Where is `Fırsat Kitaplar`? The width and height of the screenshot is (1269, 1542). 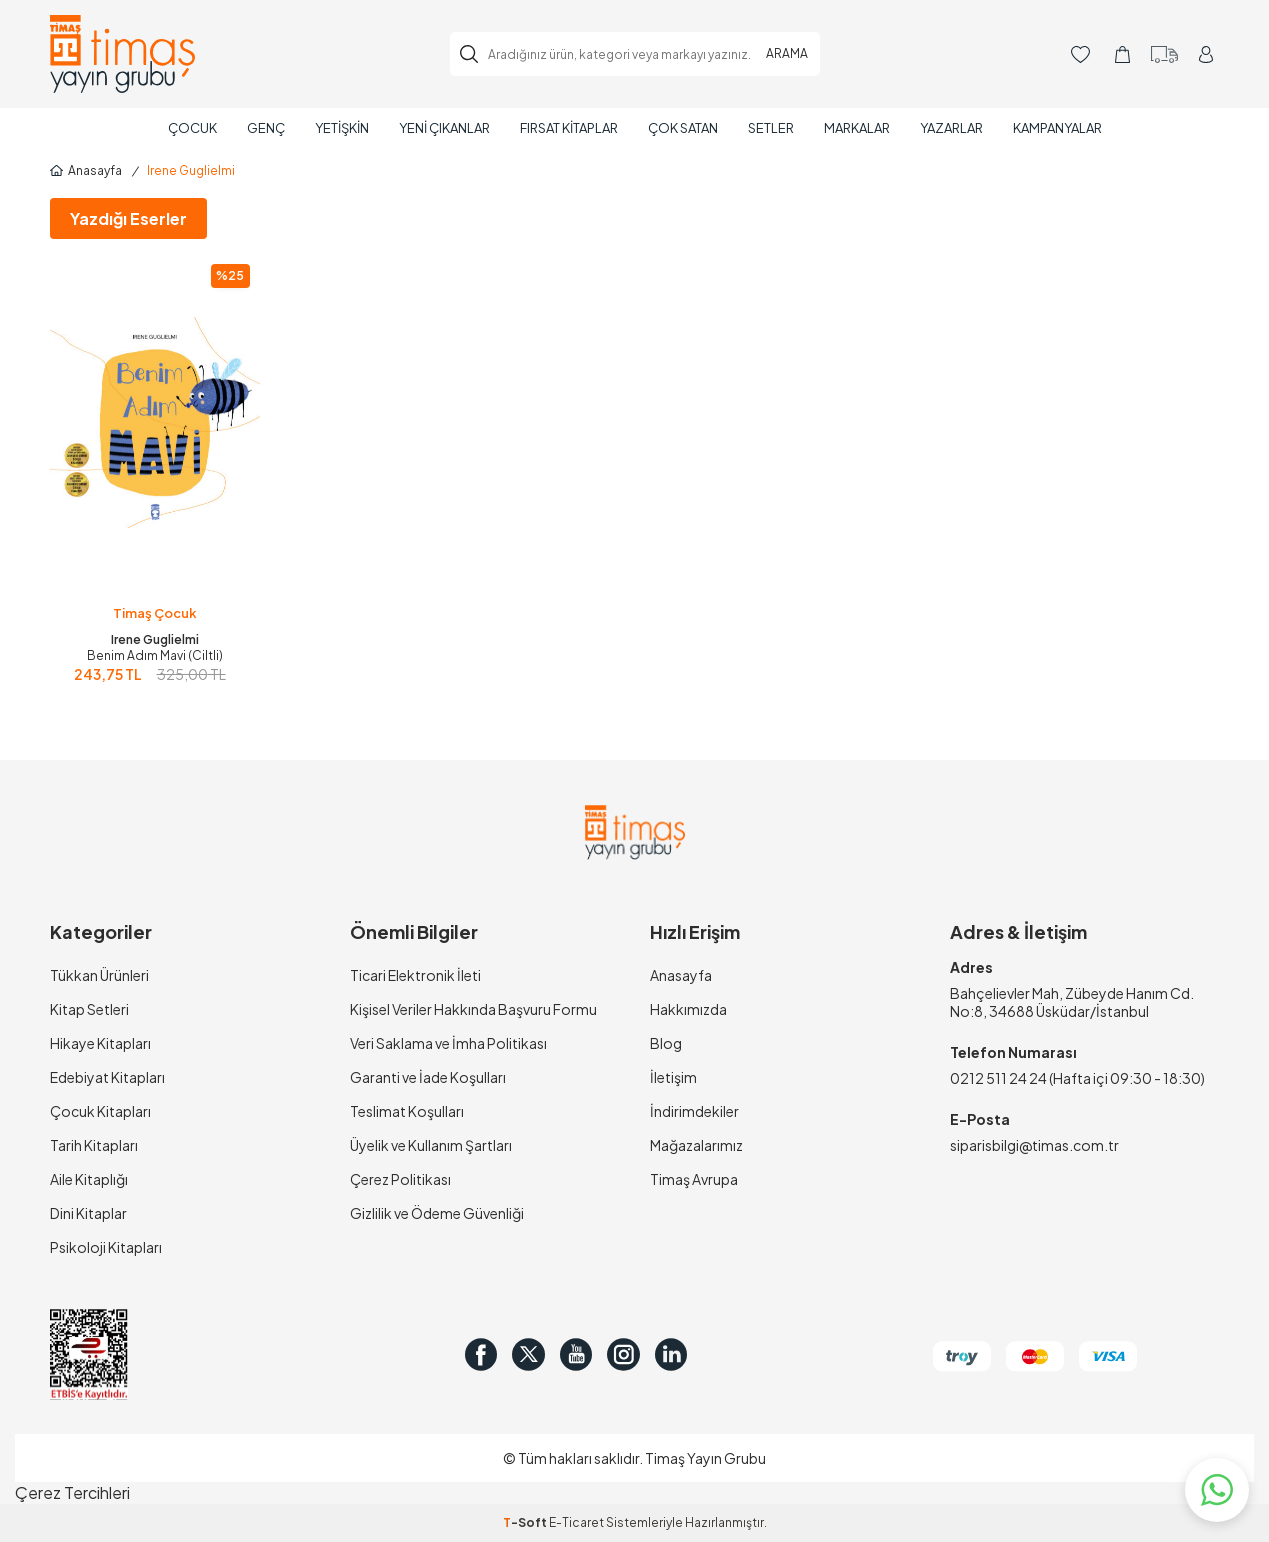
Fırsat Kitaplar is located at coordinates (569, 128).